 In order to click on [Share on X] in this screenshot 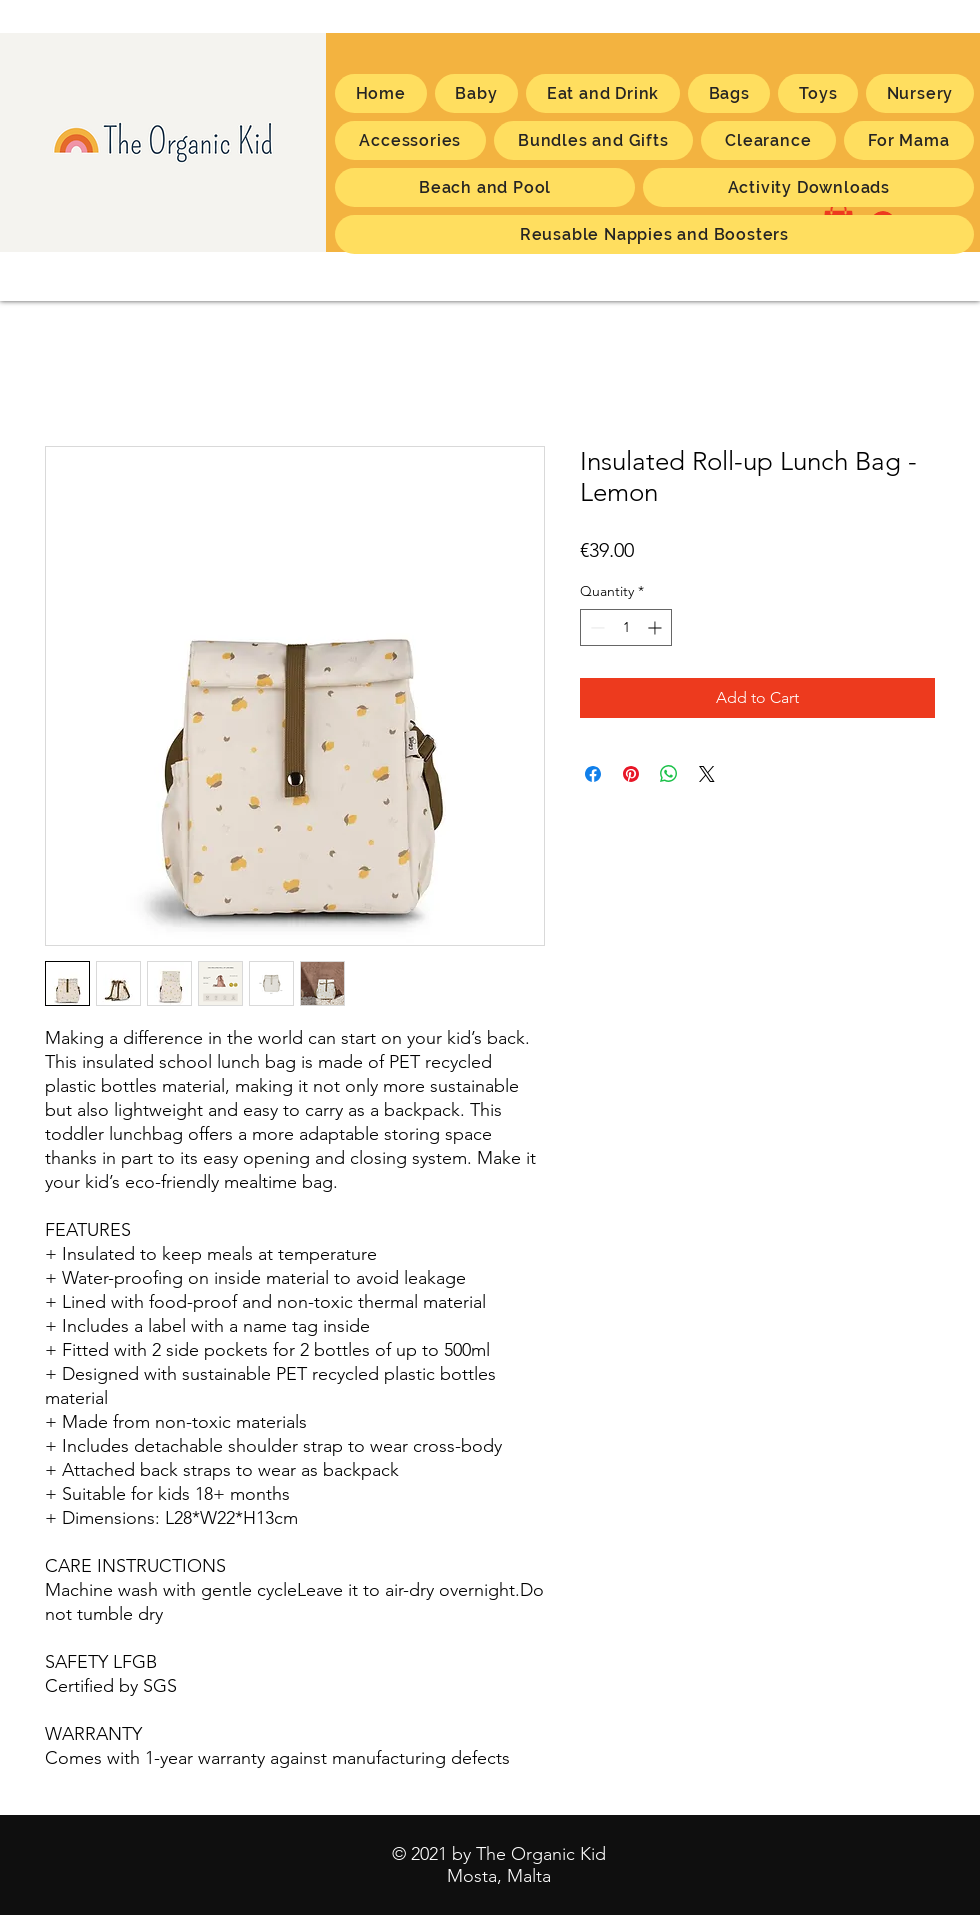, I will do `click(707, 774)`.